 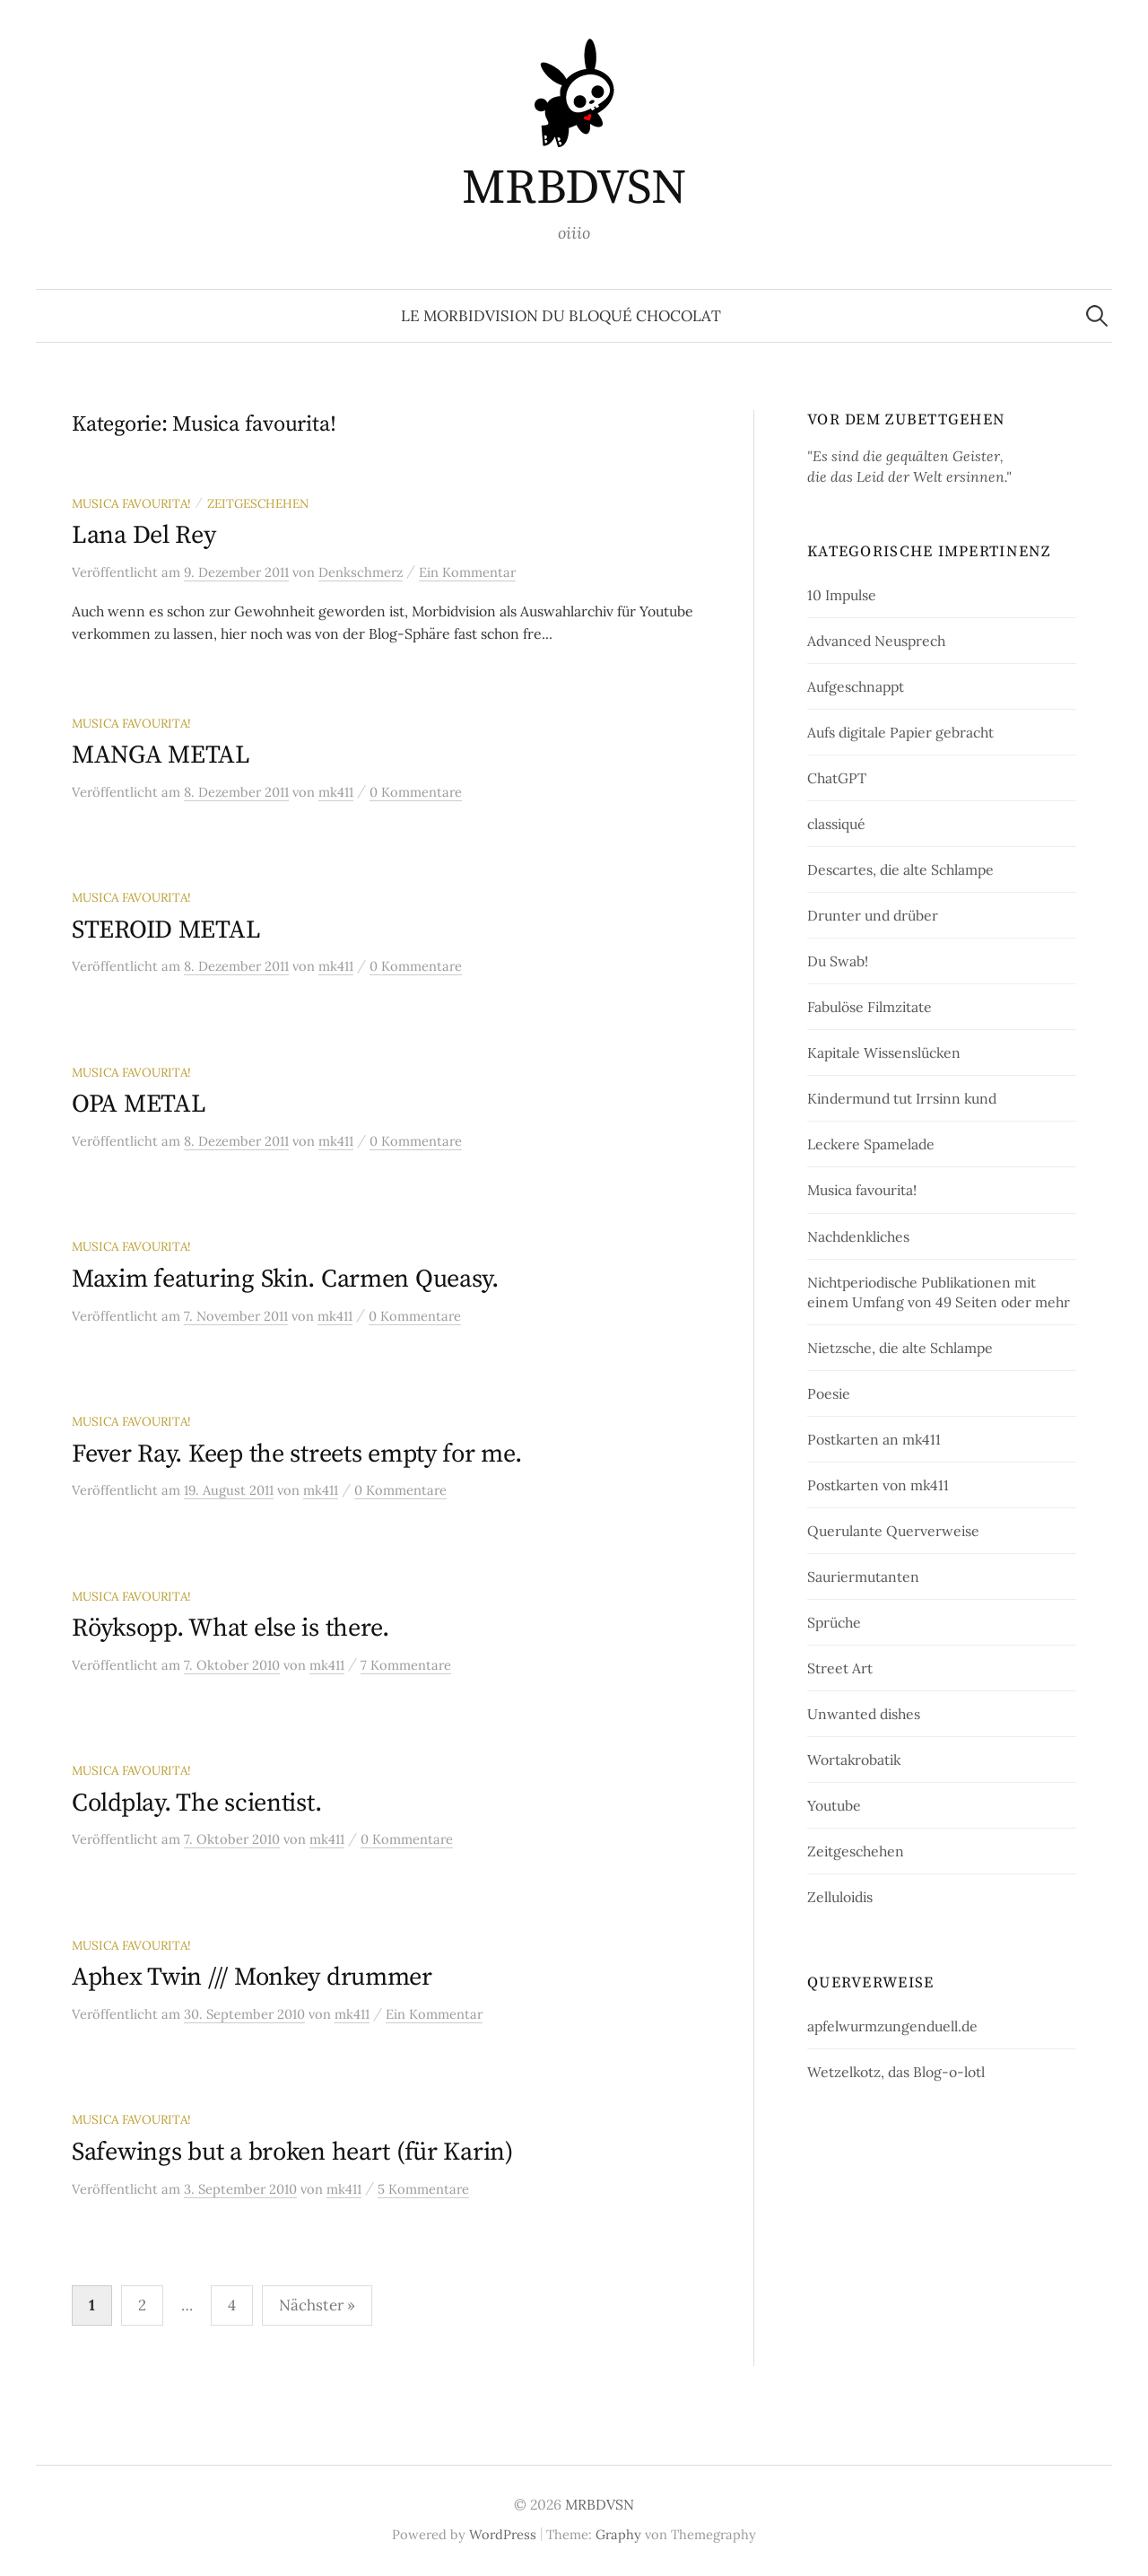 I want to click on 7 Kommentare, so click(x=406, y=1664).